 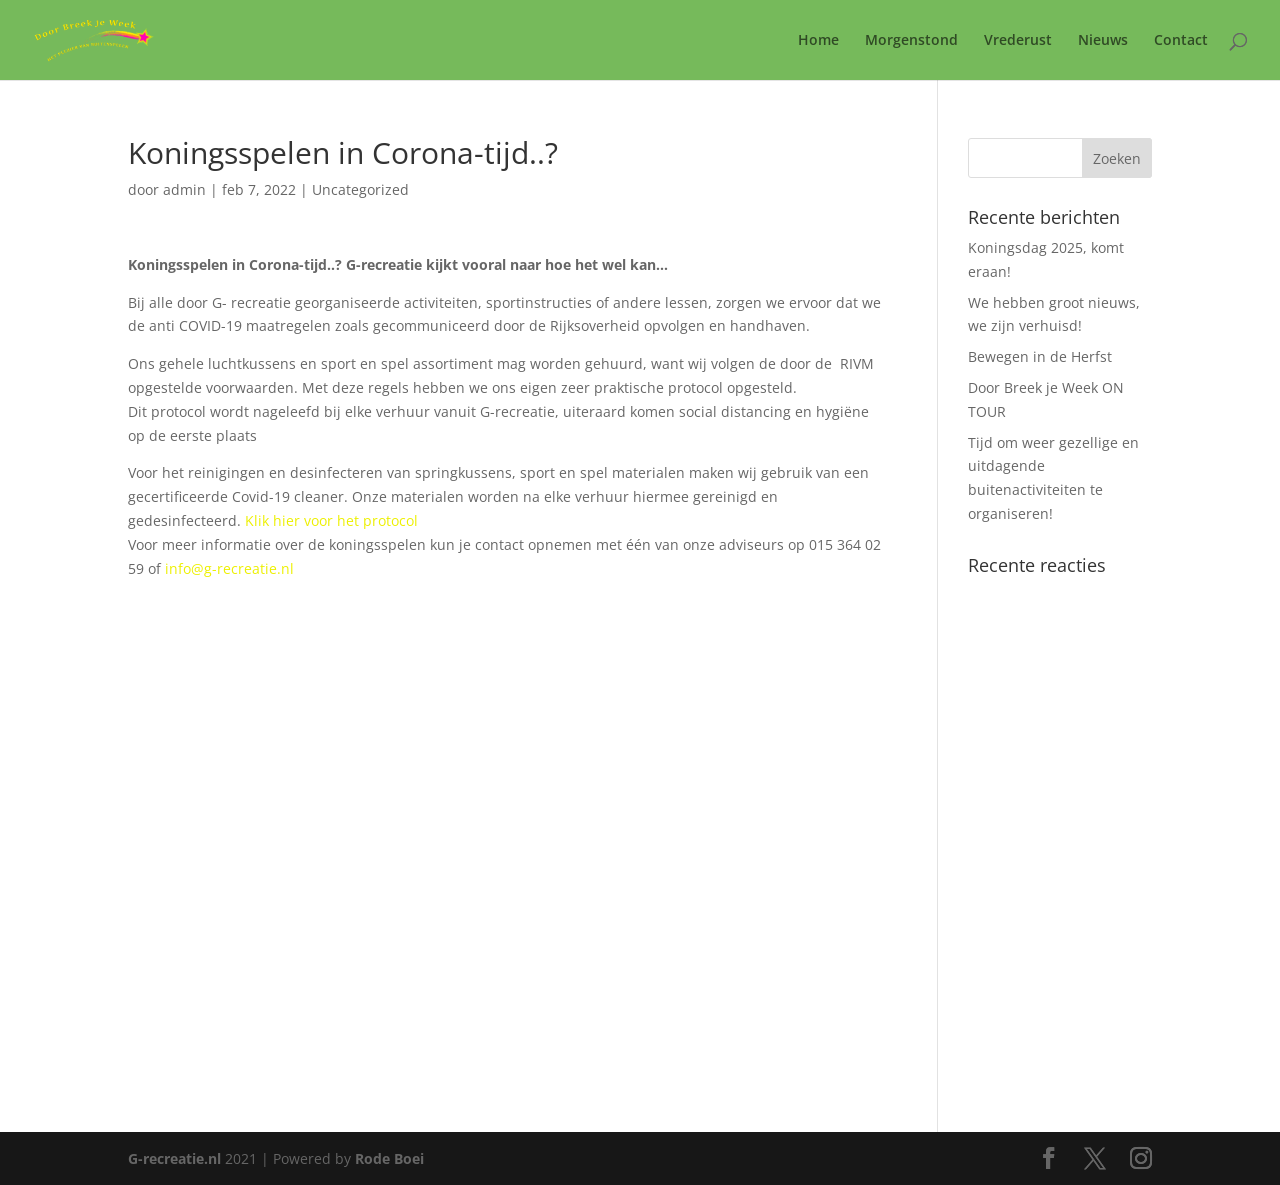 What do you see at coordinates (1181, 41) in the screenshot?
I see `Contact` at bounding box center [1181, 41].